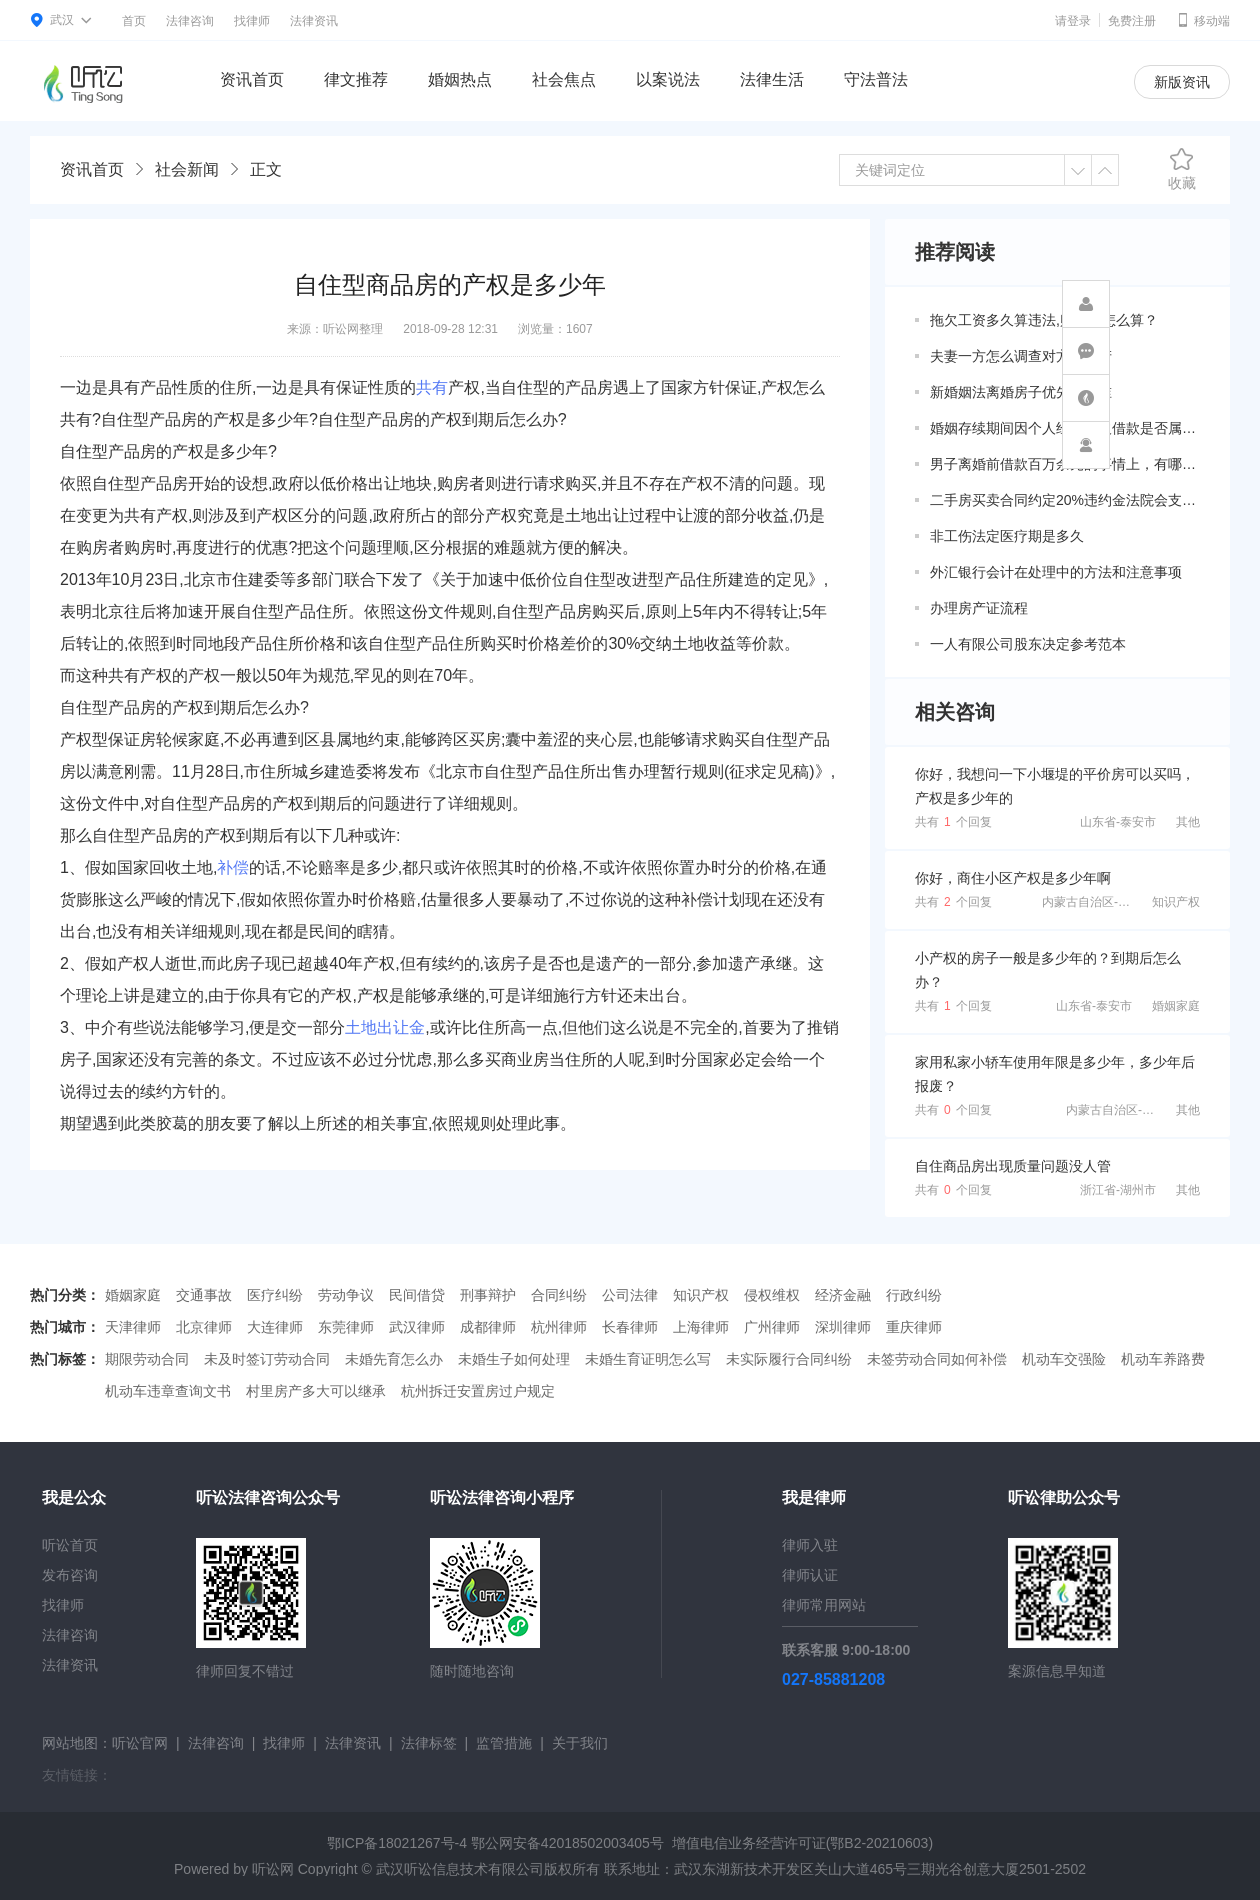 This screenshot has width=1260, height=1900. Describe the element at coordinates (504, 1743) in the screenshot. I see `监管措施` at that location.